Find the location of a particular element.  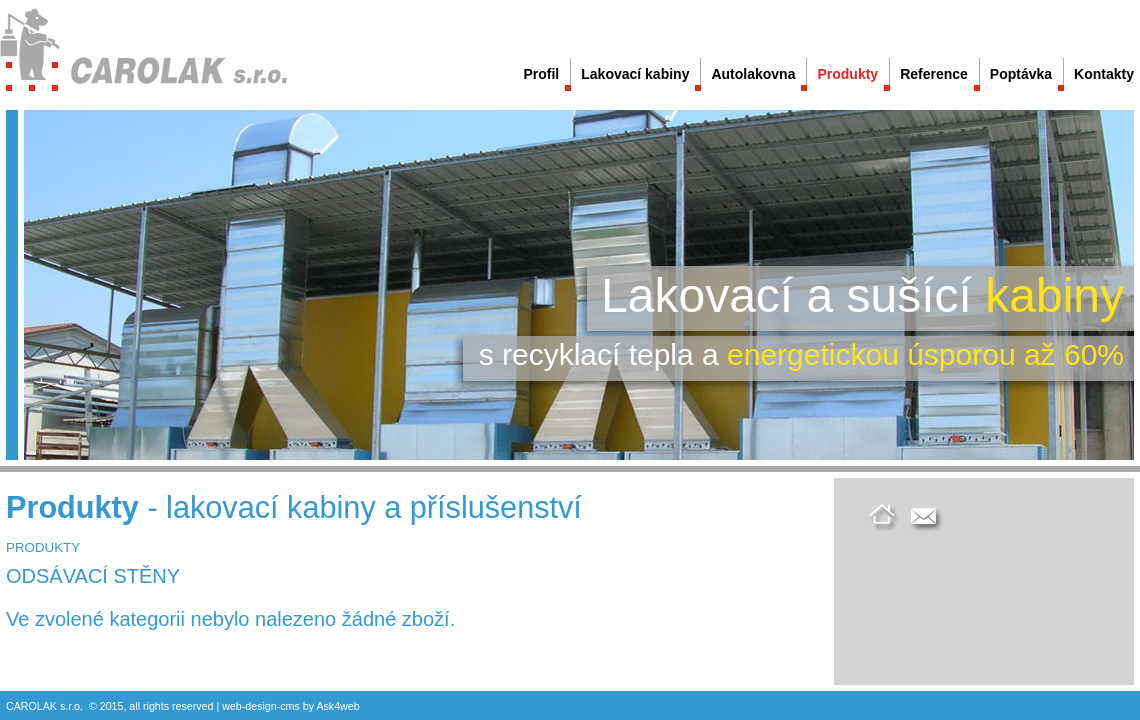

Autolakovna is located at coordinates (753, 74).